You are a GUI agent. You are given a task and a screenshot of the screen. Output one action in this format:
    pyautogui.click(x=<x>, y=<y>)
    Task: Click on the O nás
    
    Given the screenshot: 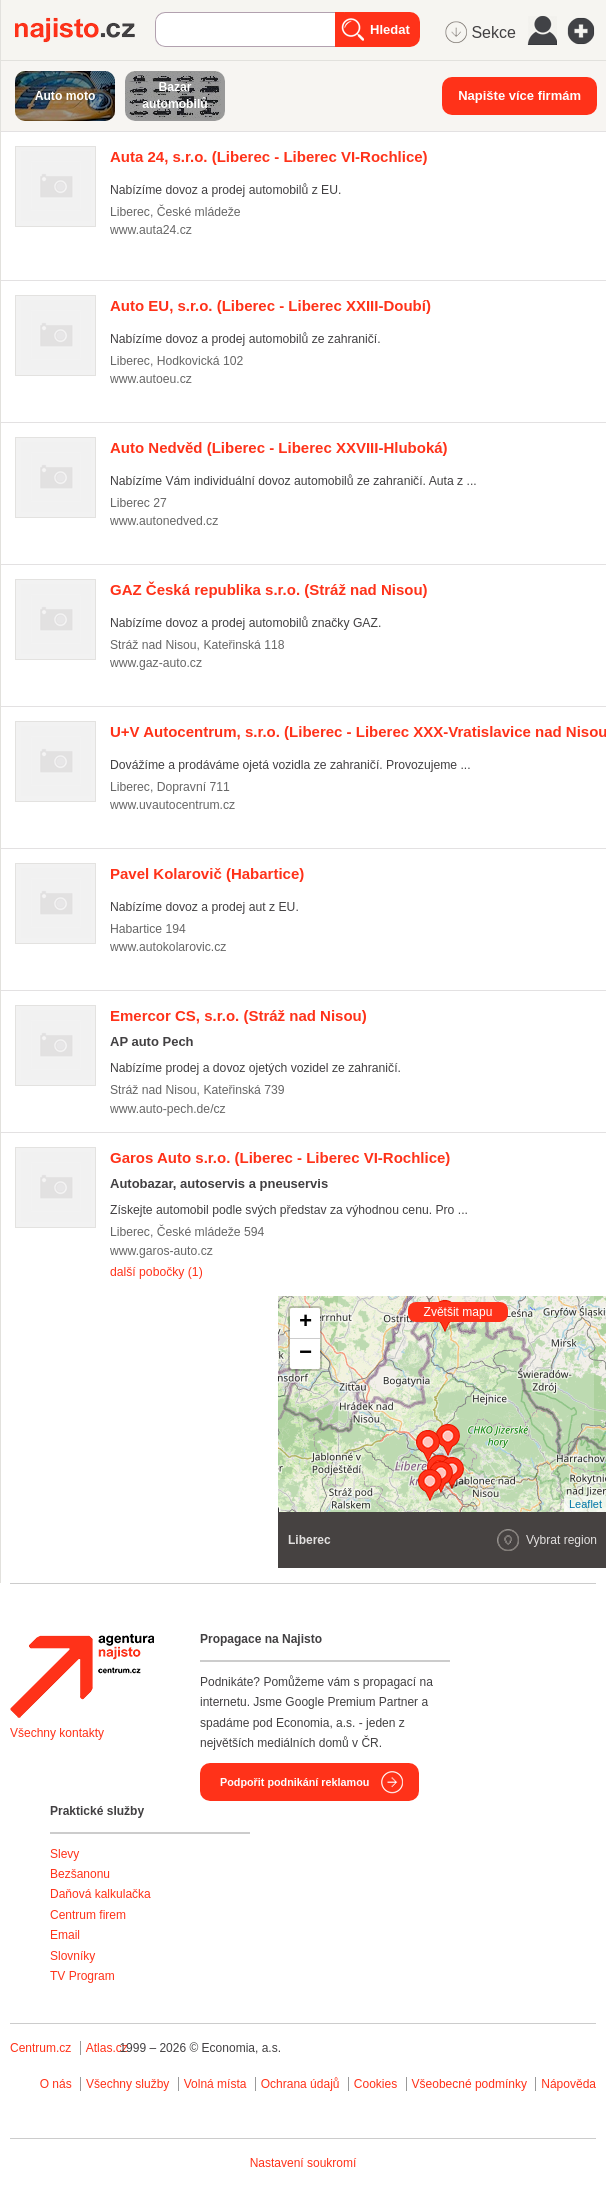 What is the action you would take?
    pyautogui.click(x=56, y=2084)
    